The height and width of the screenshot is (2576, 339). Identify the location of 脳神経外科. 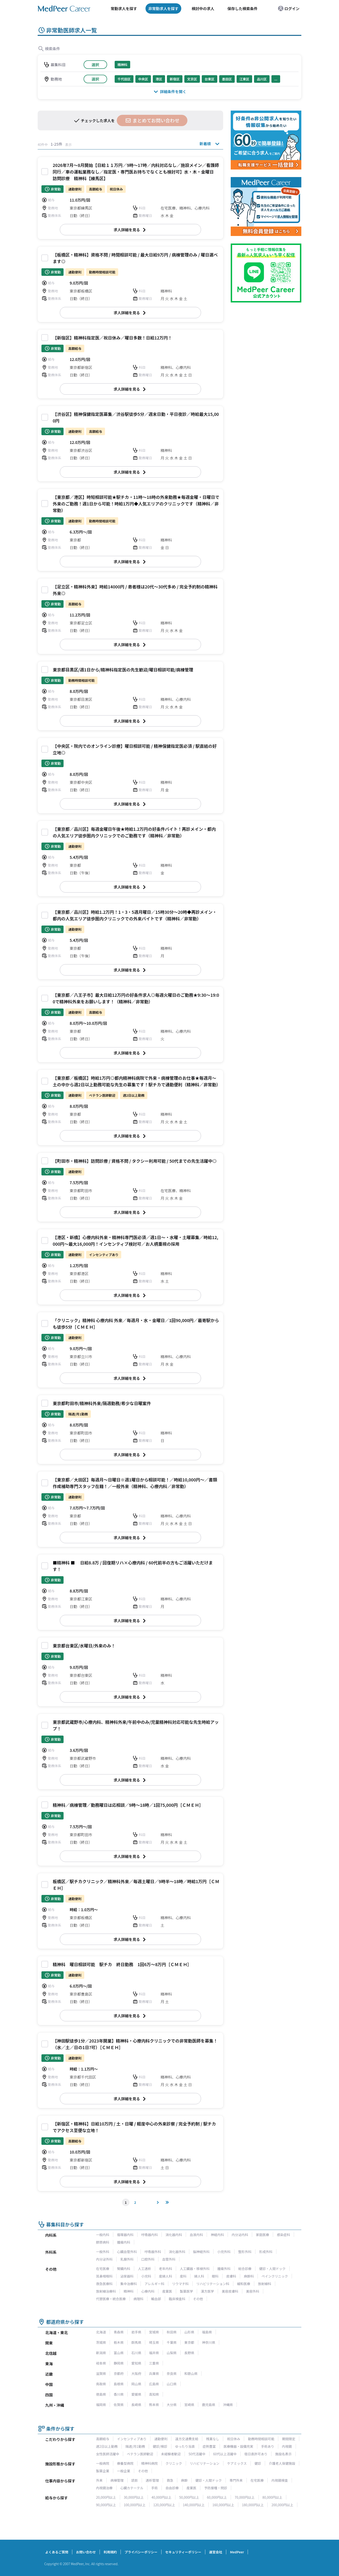
(201, 2251).